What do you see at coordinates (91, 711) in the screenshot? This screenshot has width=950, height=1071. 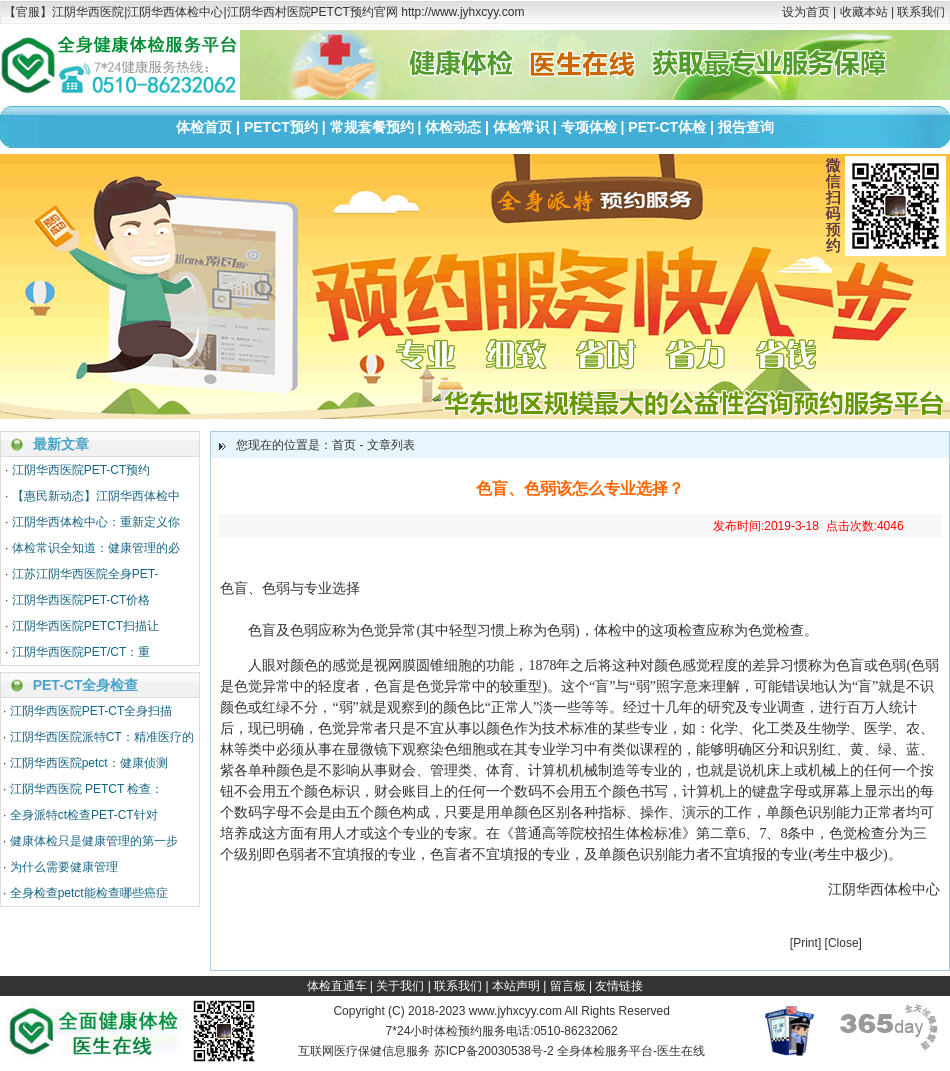 I see `江阴华西医院PET-CT全身扫描` at bounding box center [91, 711].